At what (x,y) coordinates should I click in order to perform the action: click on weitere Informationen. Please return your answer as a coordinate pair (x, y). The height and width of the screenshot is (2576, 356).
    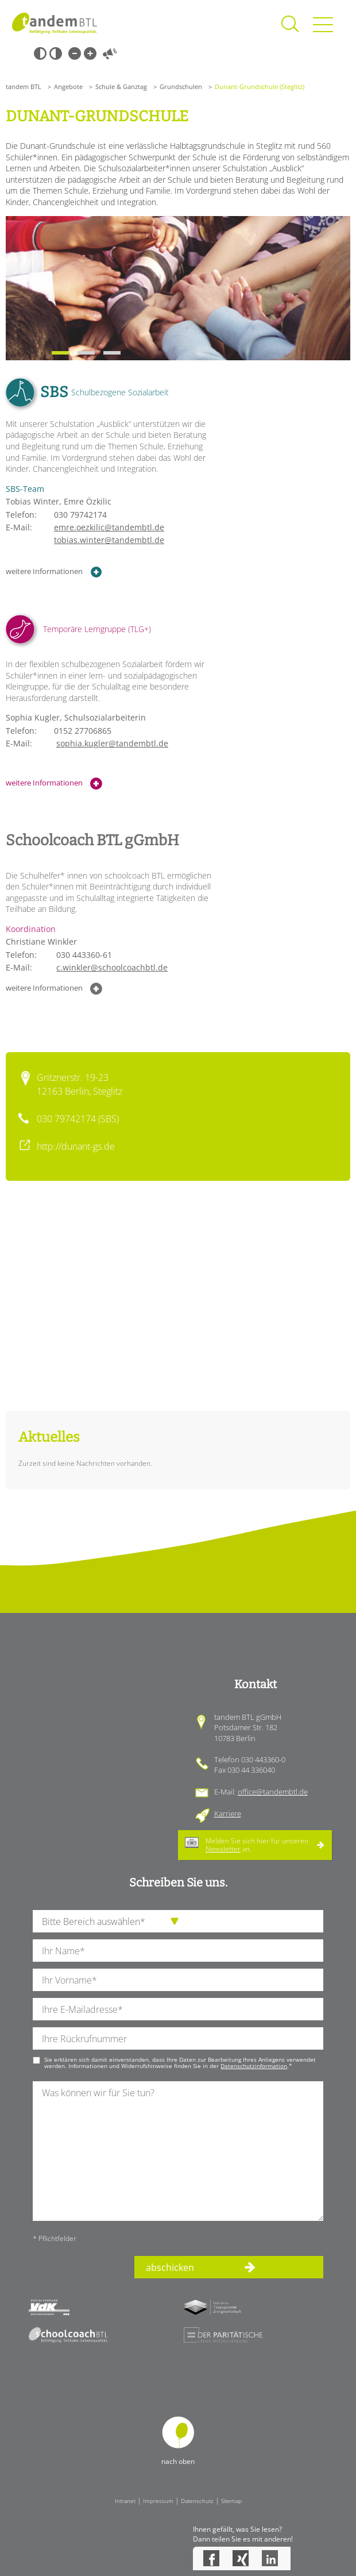
    Looking at the image, I should click on (54, 572).